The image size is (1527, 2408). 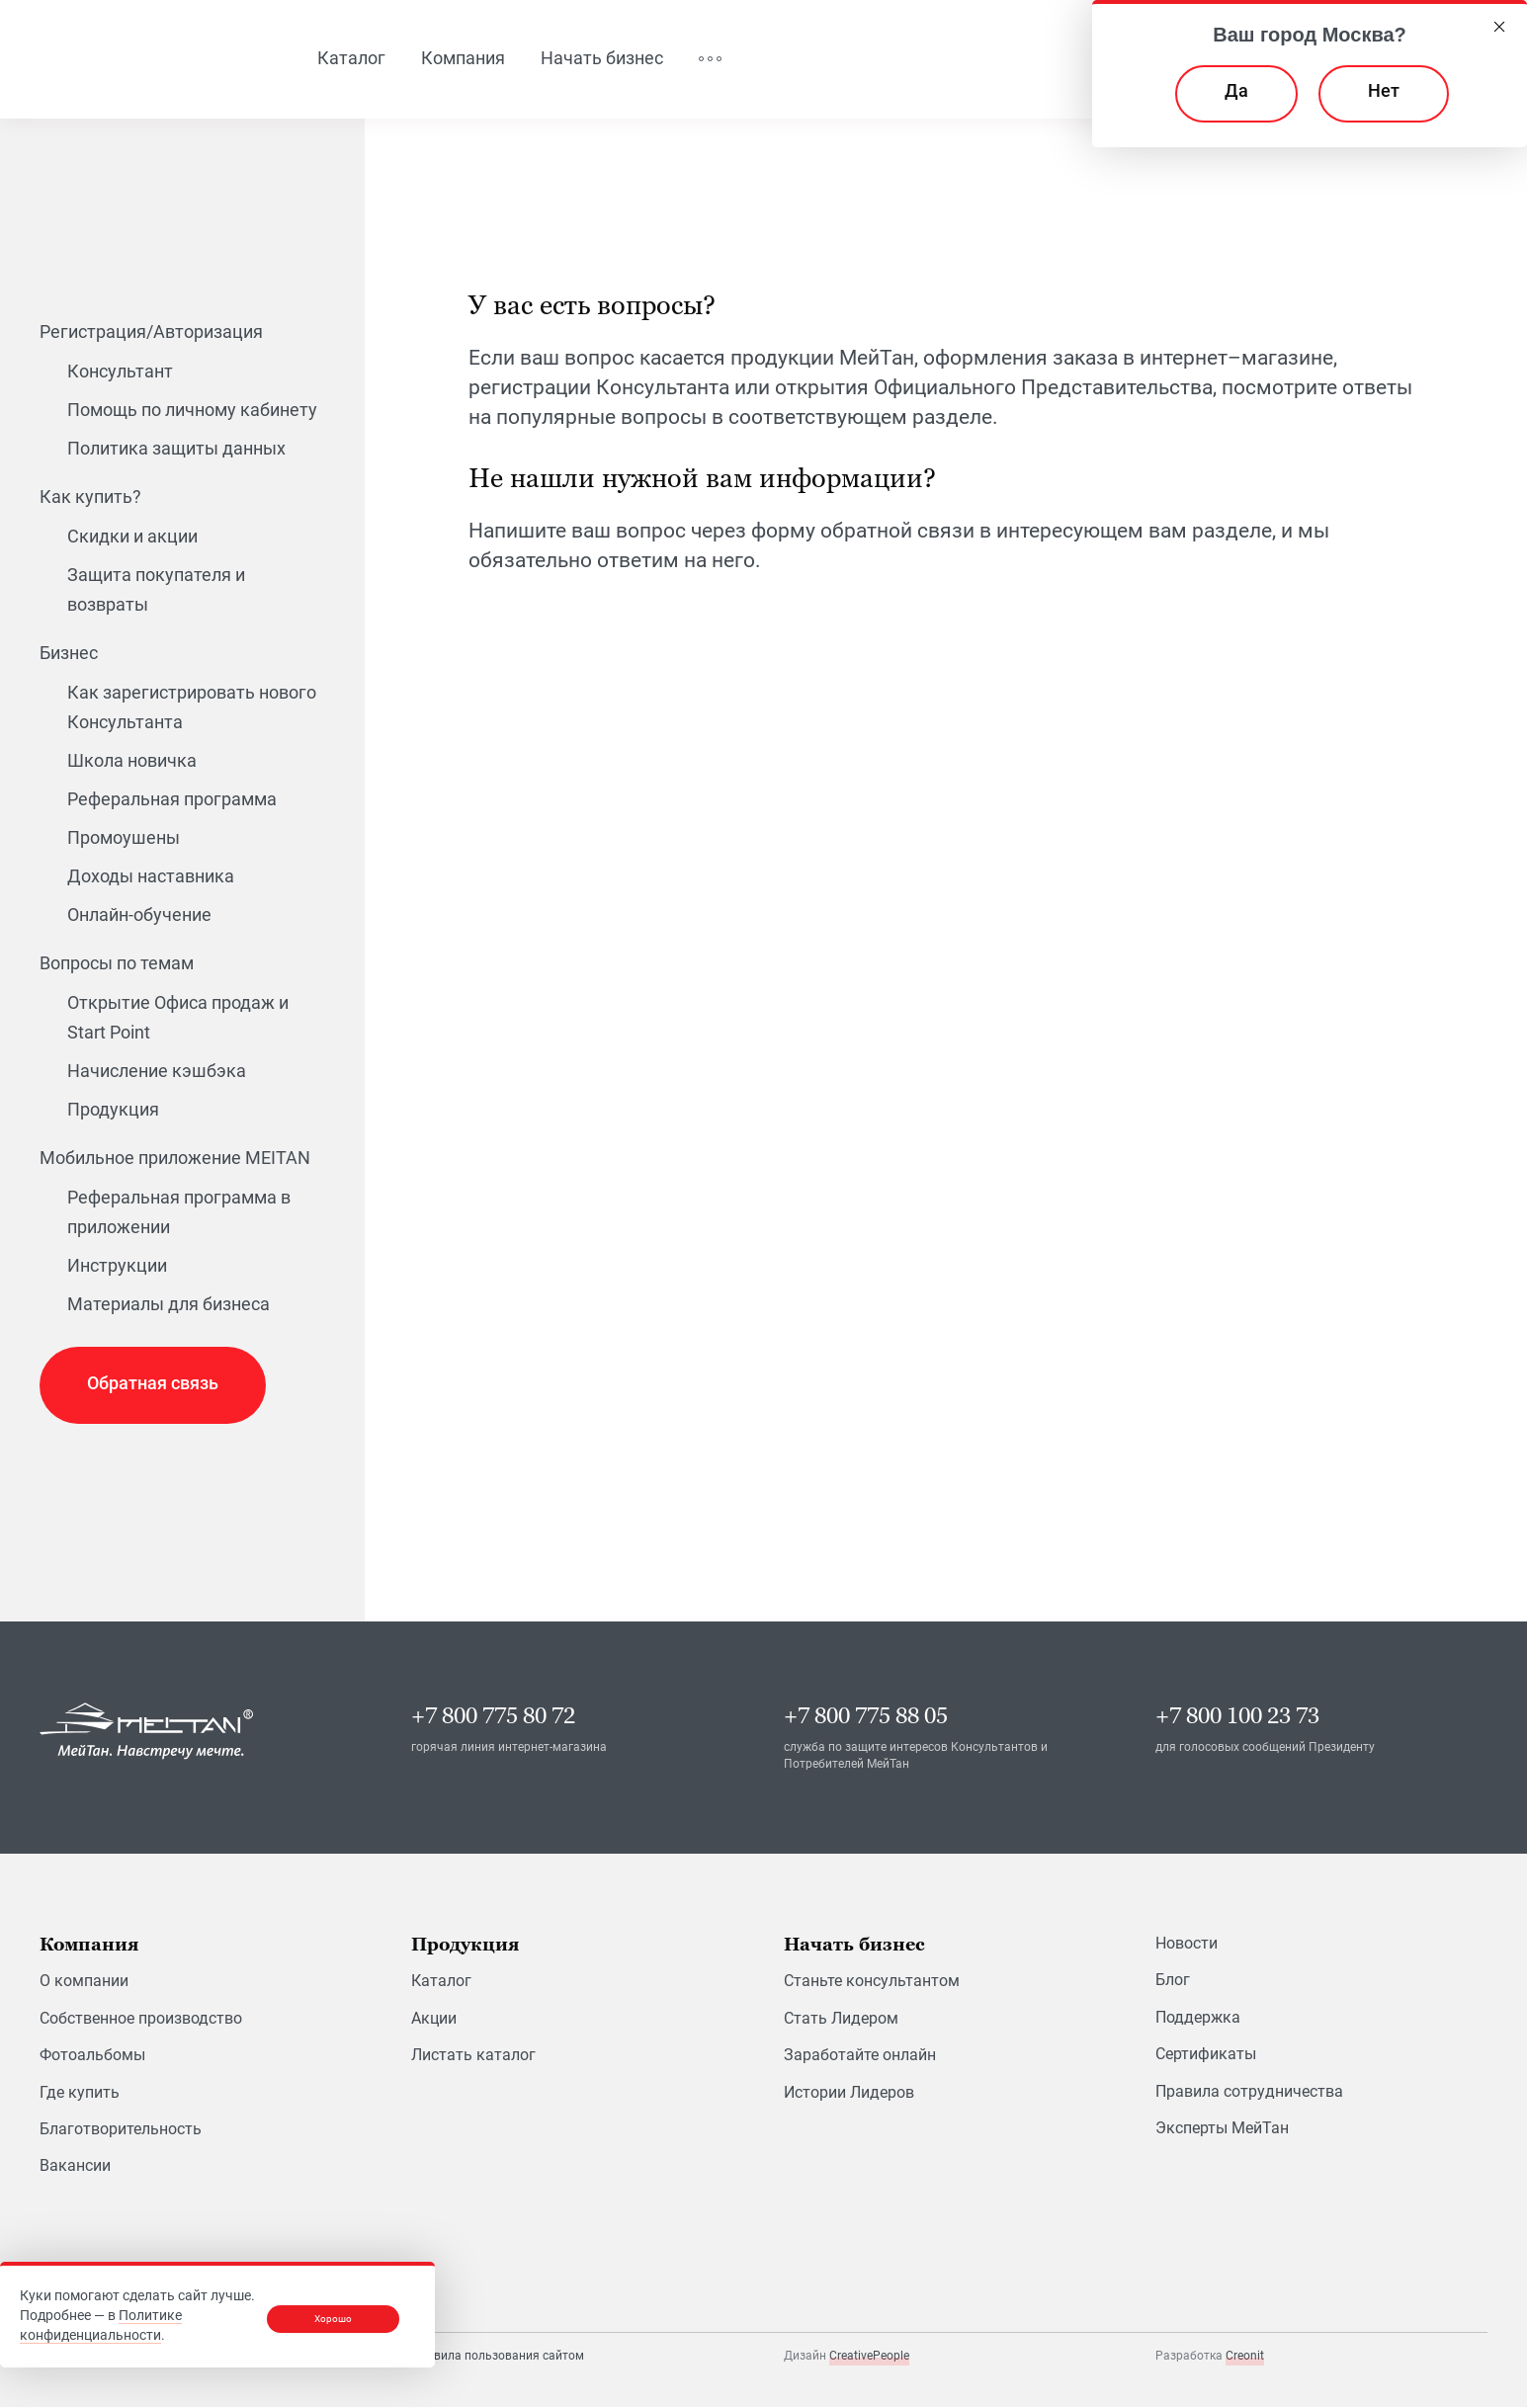 What do you see at coordinates (1222, 2128) in the screenshot?
I see `Эксперты МейТан` at bounding box center [1222, 2128].